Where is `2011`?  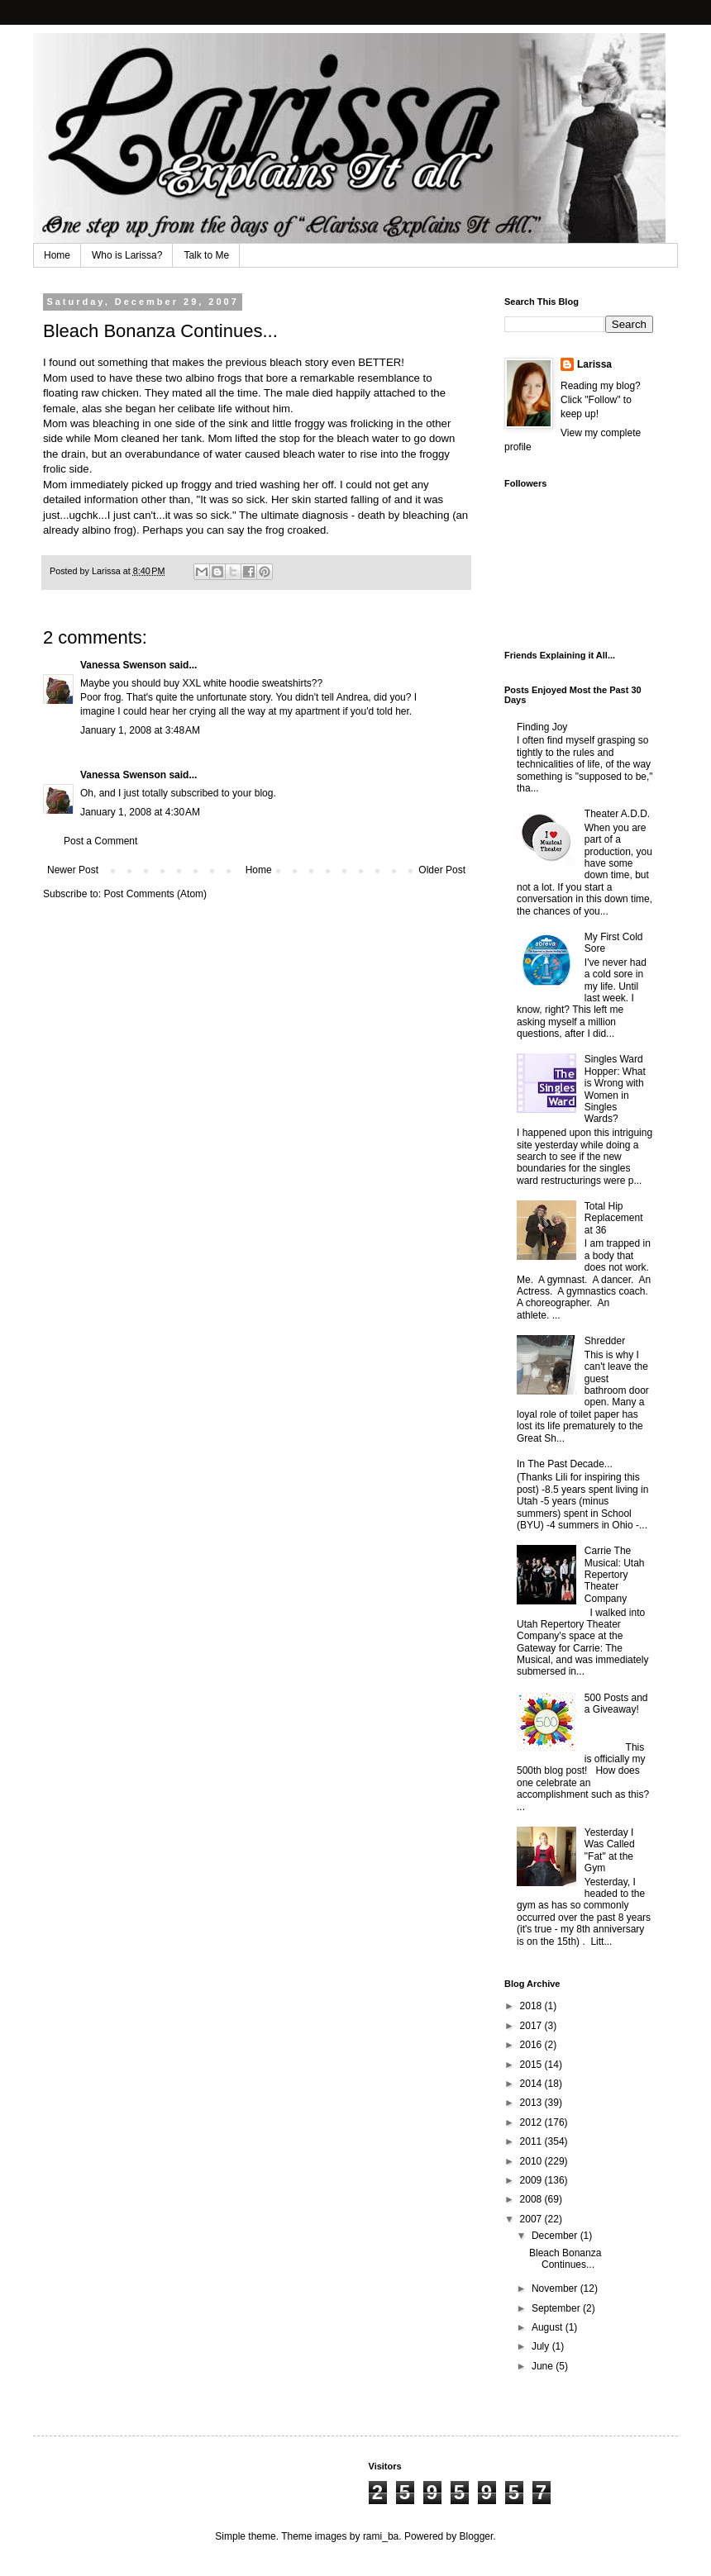 2011 is located at coordinates (532, 2141).